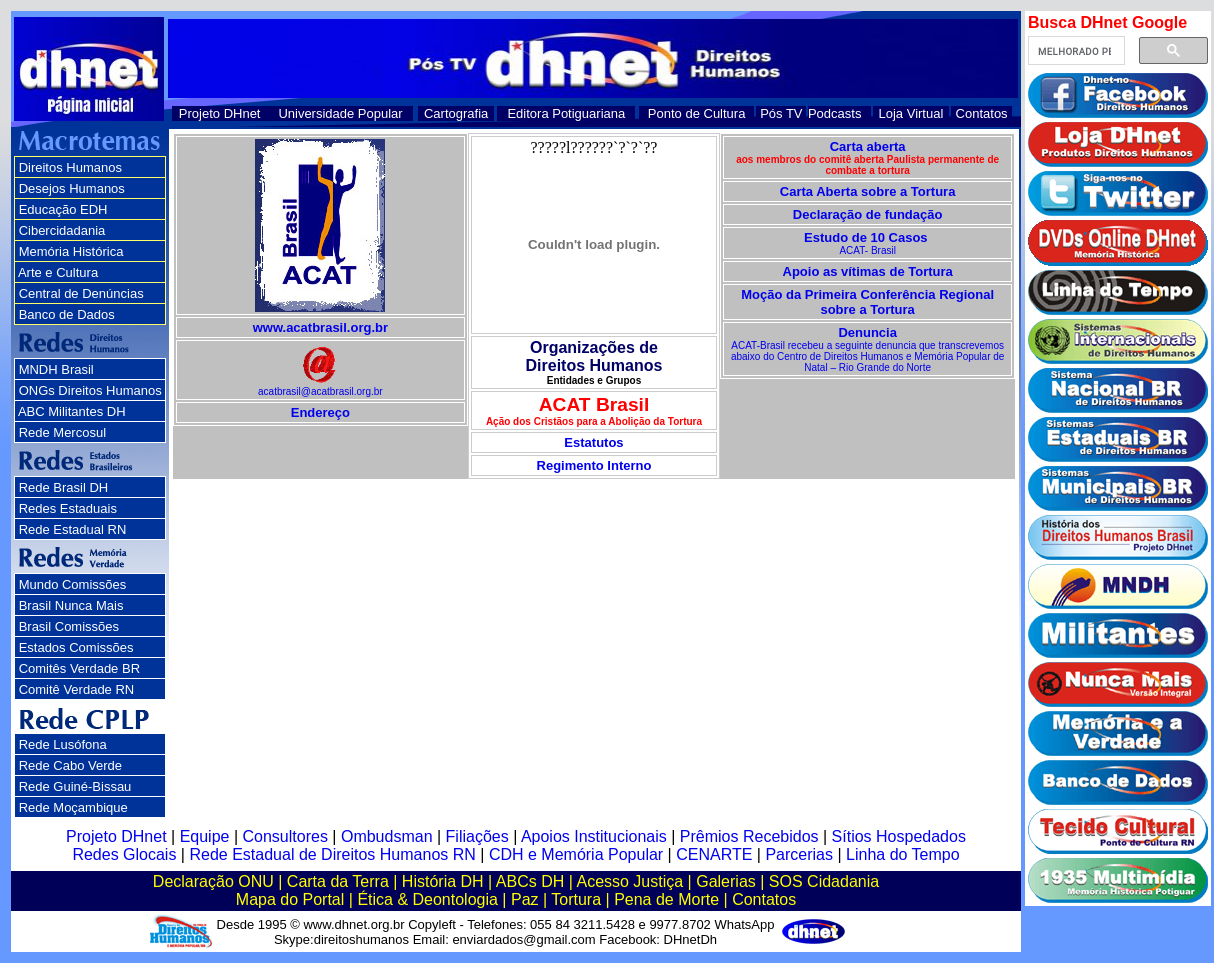 This screenshot has height=963, width=1214. What do you see at coordinates (320, 327) in the screenshot?
I see `www.acatbrasil.org.br` at bounding box center [320, 327].